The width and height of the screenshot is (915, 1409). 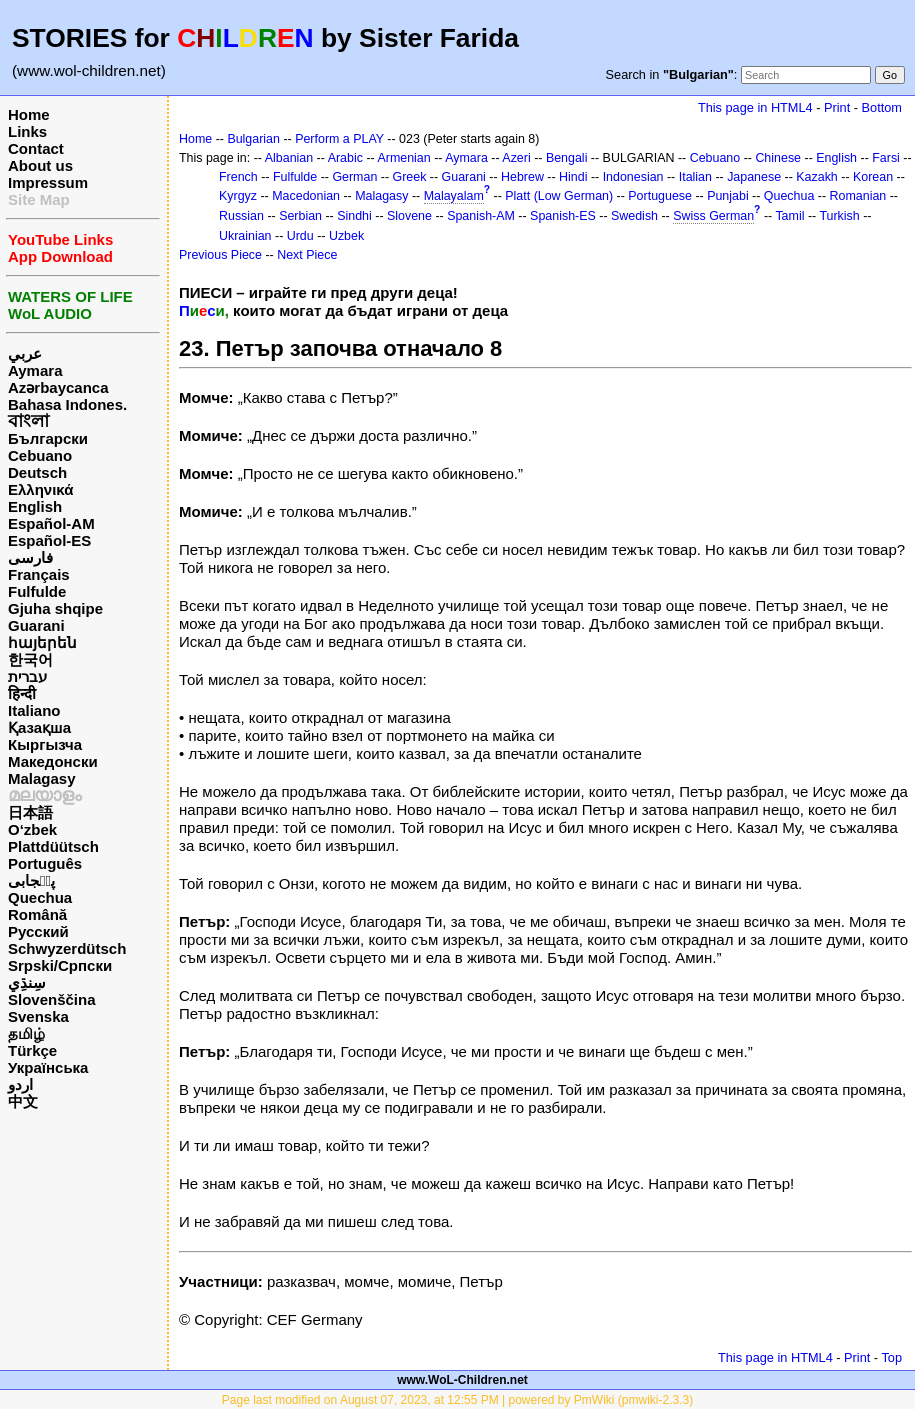 I want to click on Spanish-AM, so click(x=481, y=216).